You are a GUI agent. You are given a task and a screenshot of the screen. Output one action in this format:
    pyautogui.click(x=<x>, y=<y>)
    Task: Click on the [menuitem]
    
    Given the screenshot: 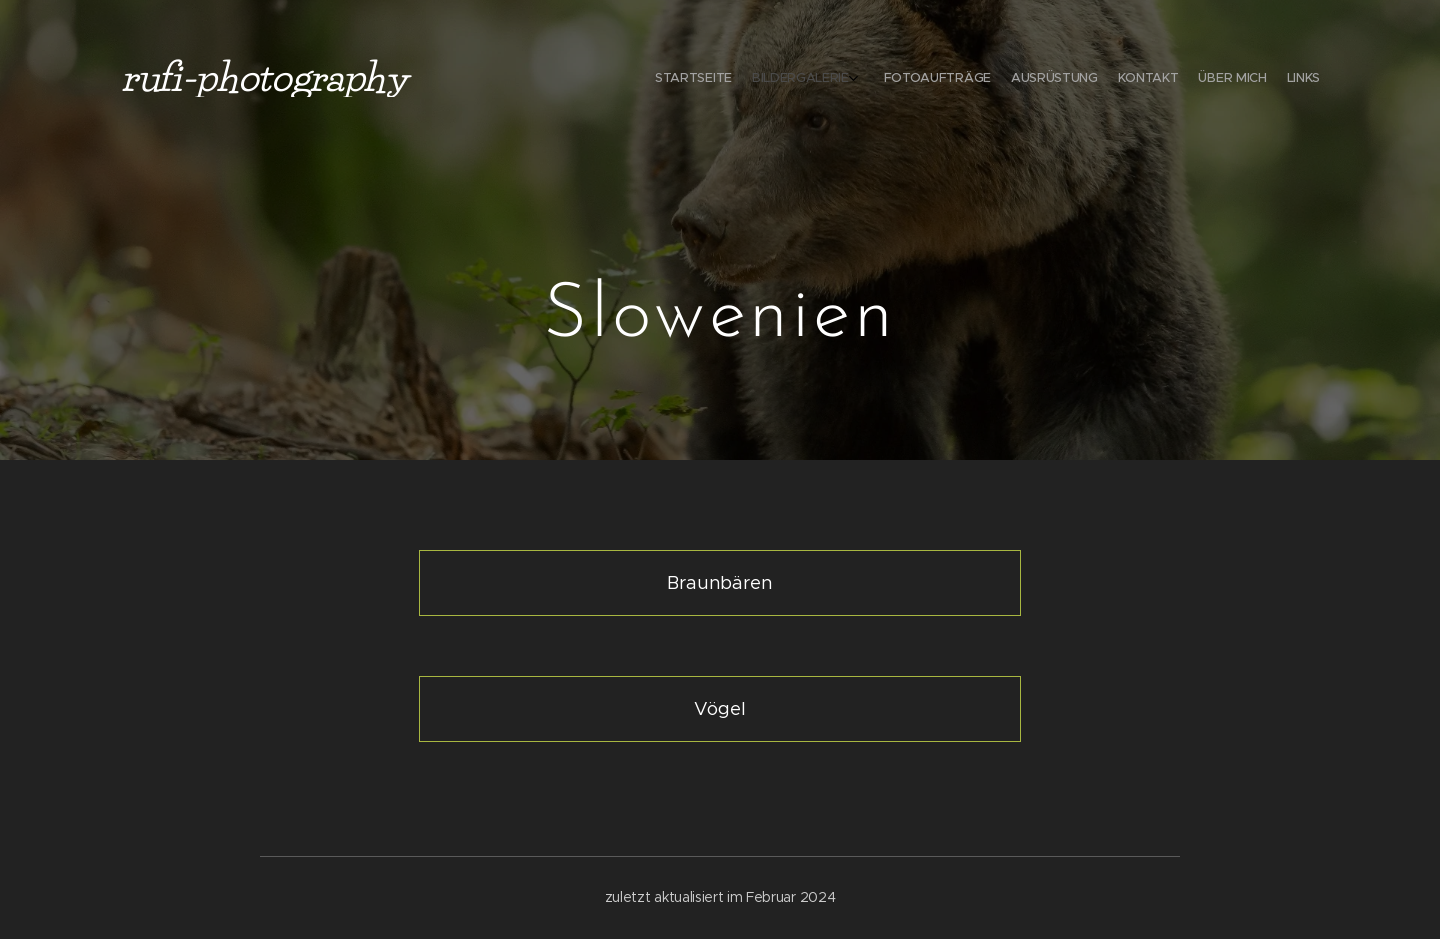 What is the action you would take?
    pyautogui.click(x=1187, y=80)
    